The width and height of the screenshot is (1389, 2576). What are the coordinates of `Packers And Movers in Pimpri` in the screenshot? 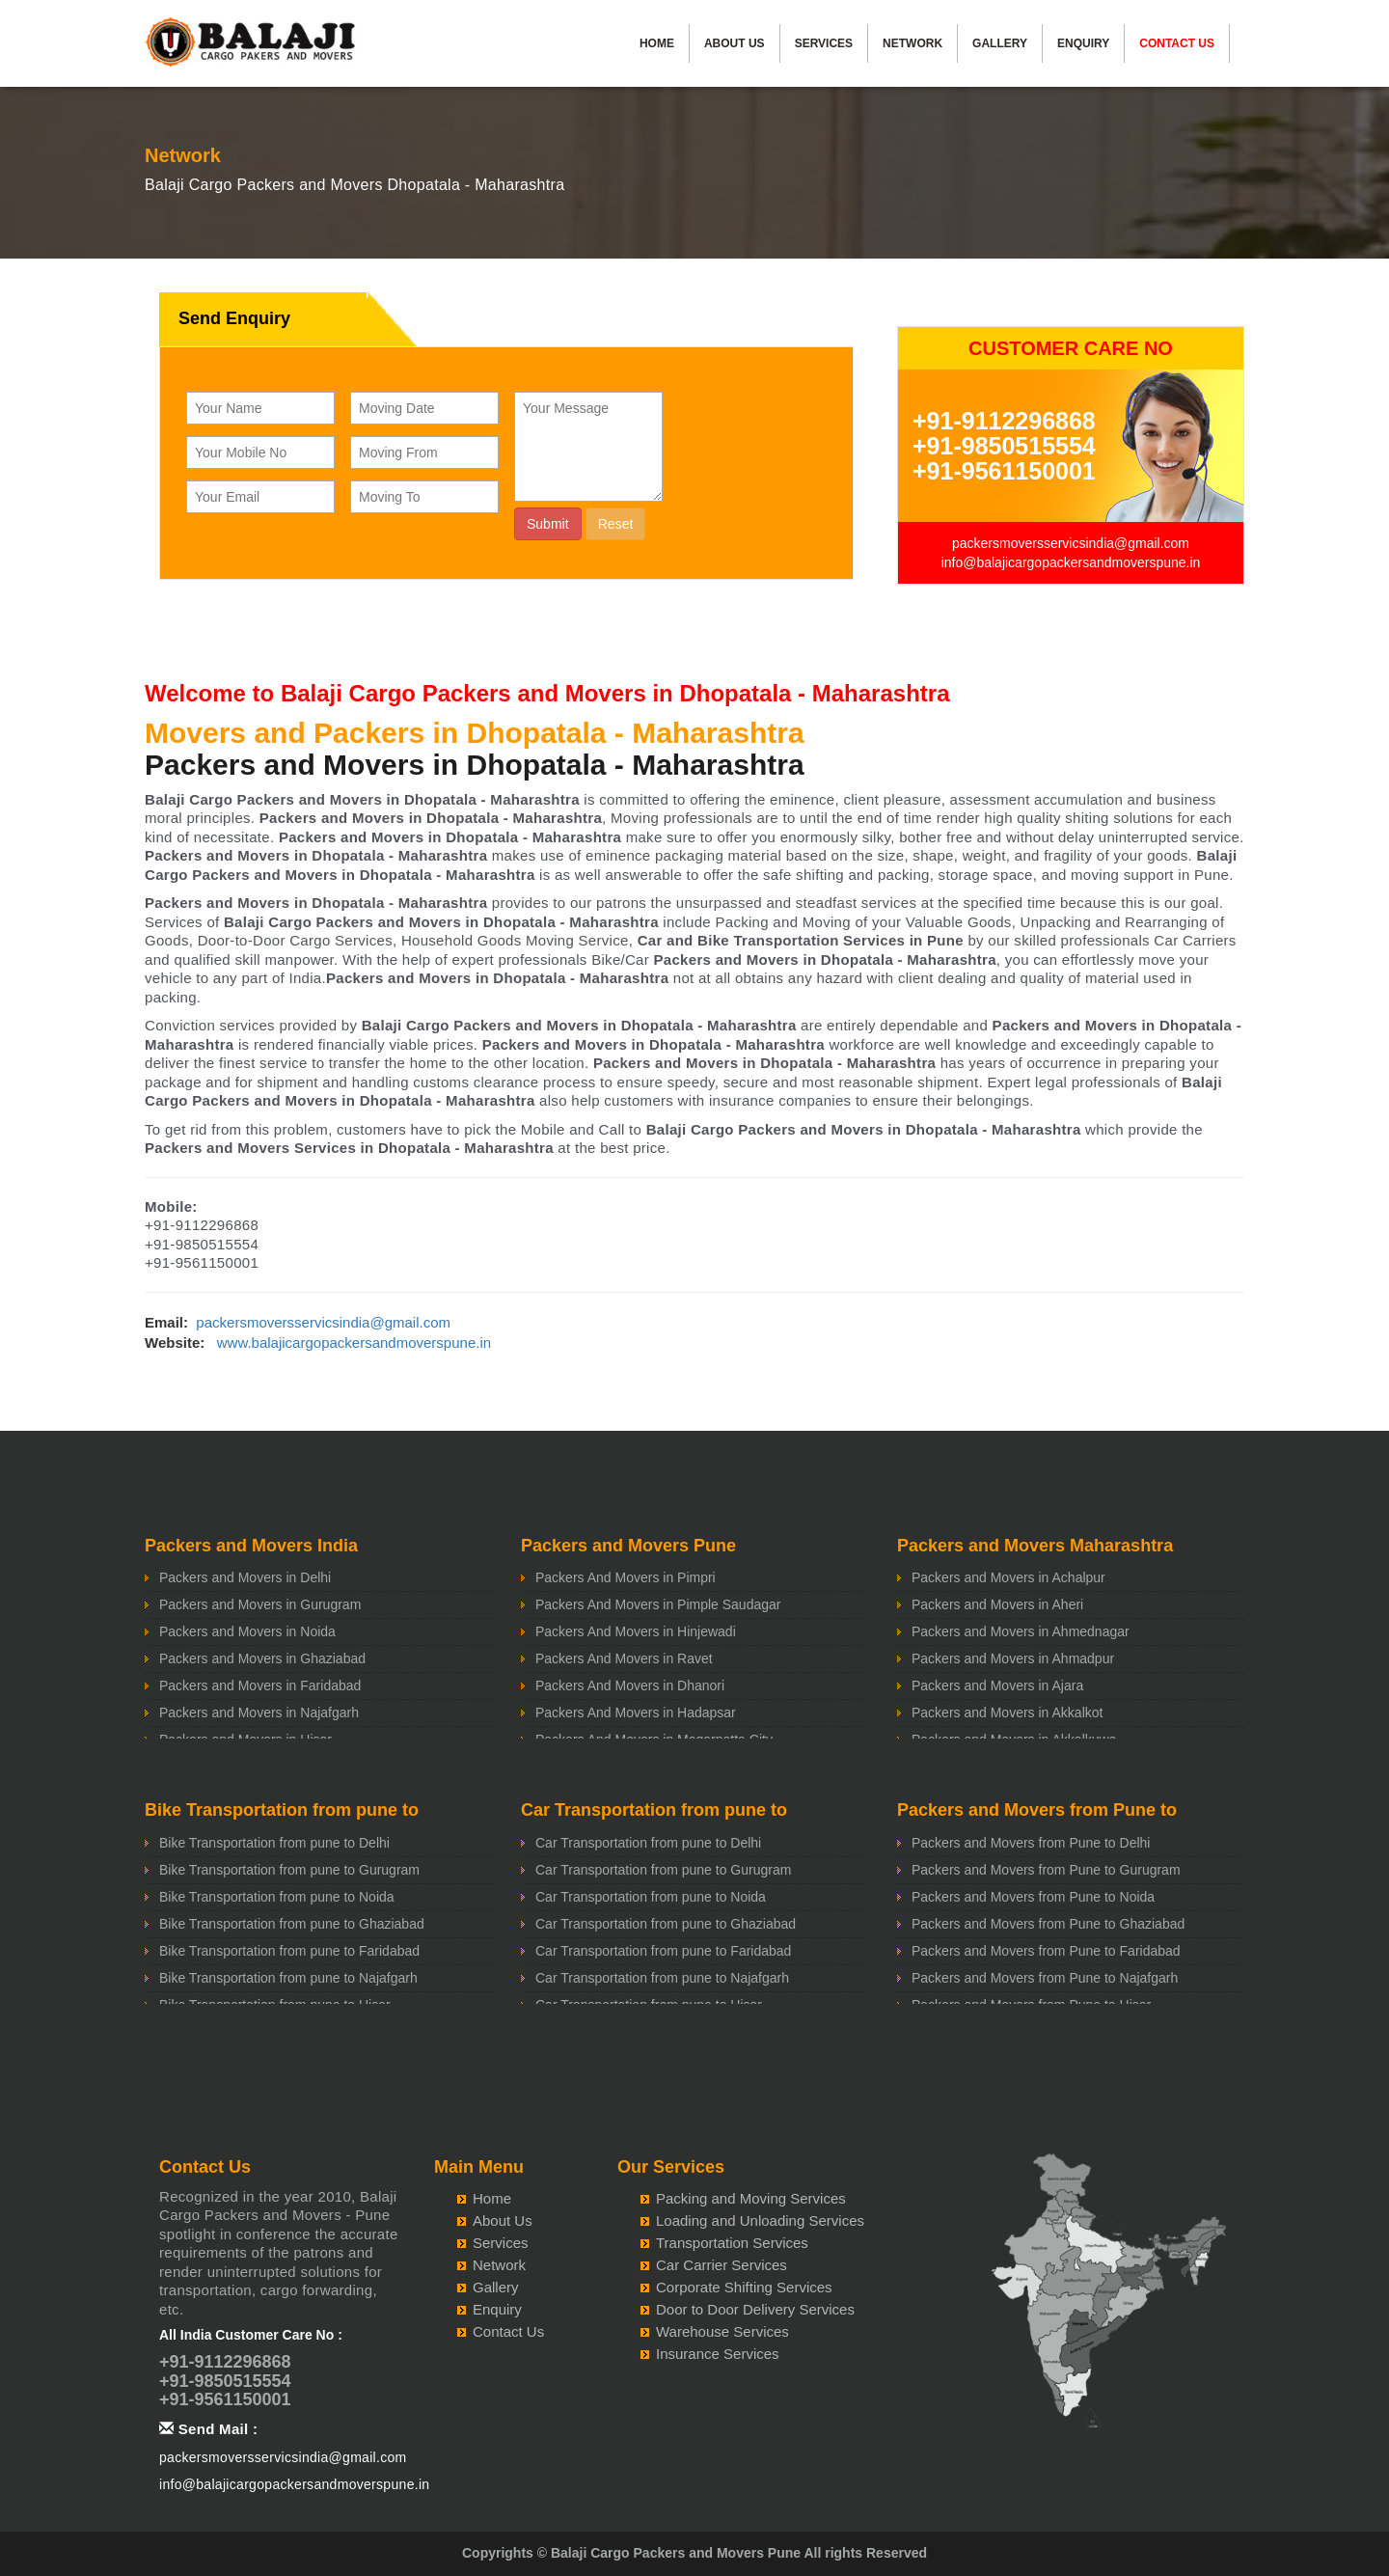 It's located at (625, 1577).